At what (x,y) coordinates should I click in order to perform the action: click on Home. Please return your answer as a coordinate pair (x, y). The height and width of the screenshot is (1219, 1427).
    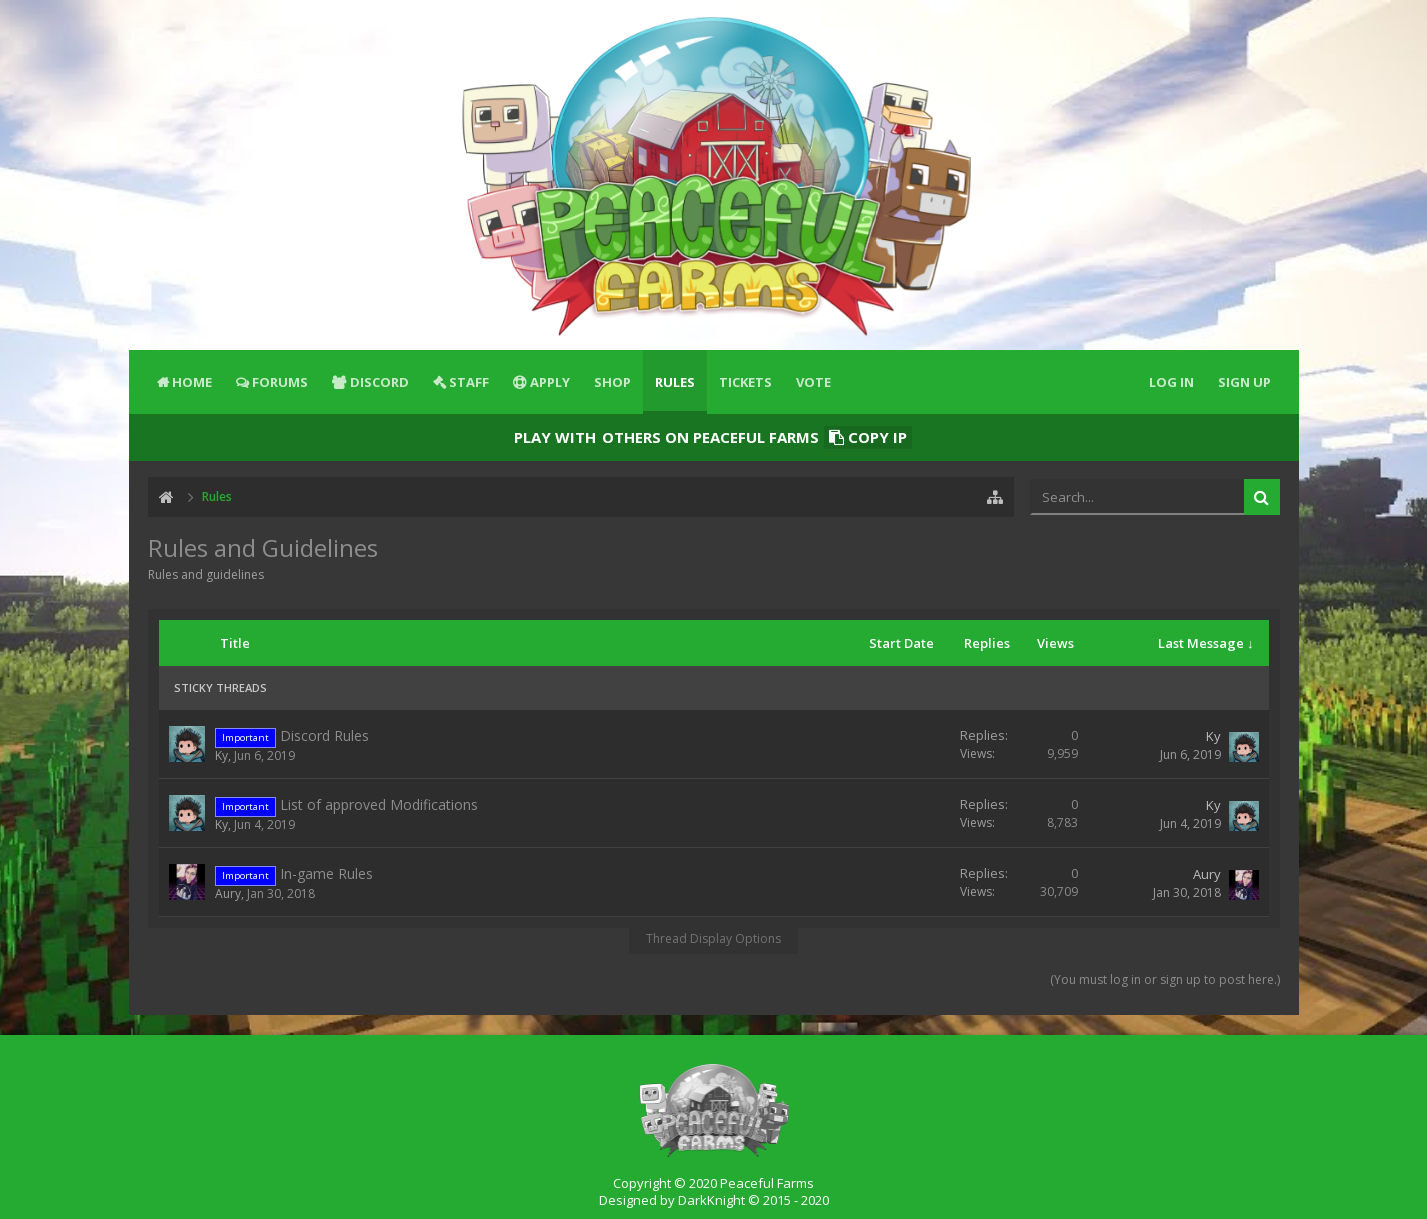
    Looking at the image, I should click on (192, 382).